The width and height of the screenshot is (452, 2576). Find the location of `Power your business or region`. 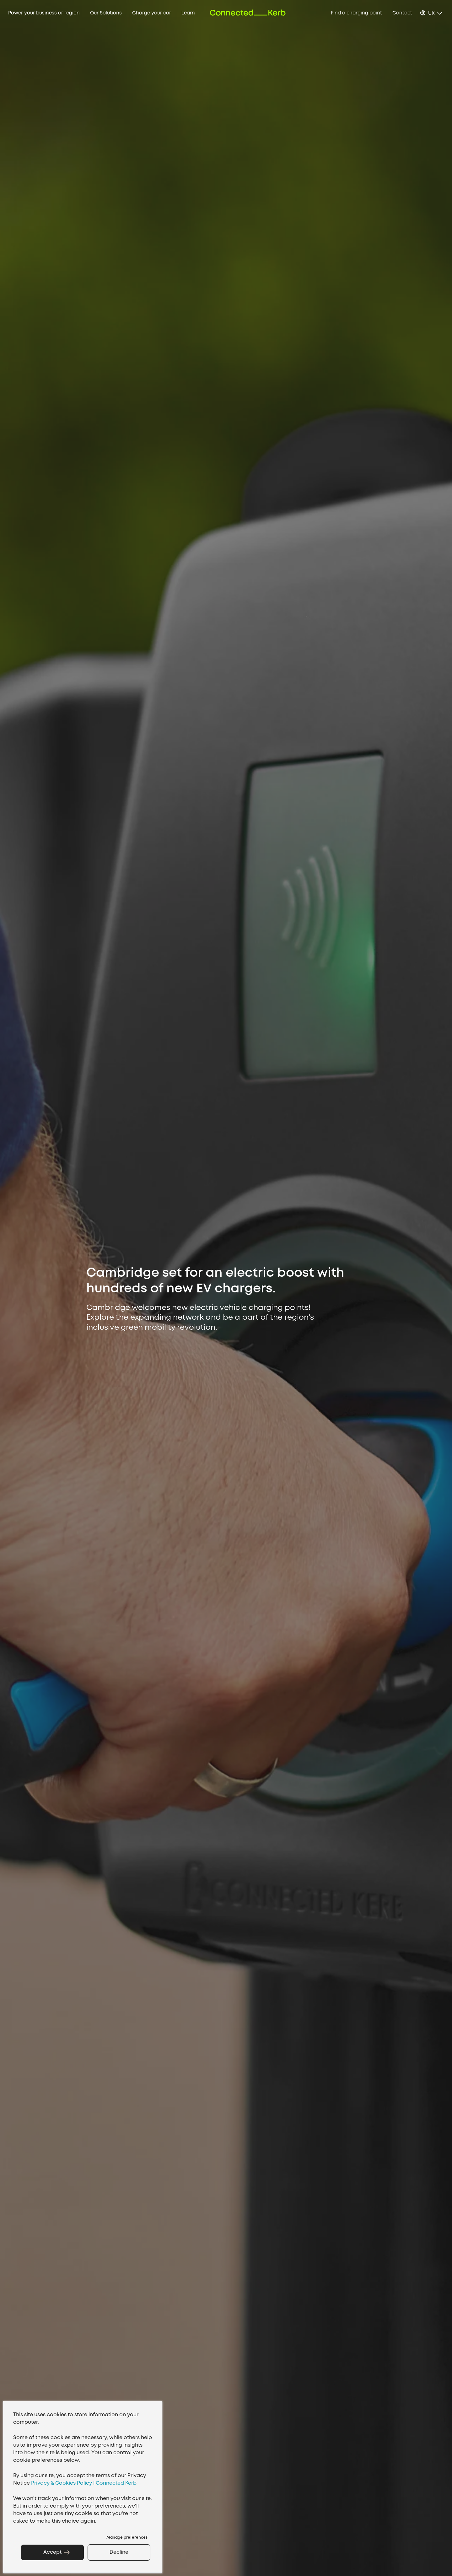

Power your business or region is located at coordinates (44, 13).